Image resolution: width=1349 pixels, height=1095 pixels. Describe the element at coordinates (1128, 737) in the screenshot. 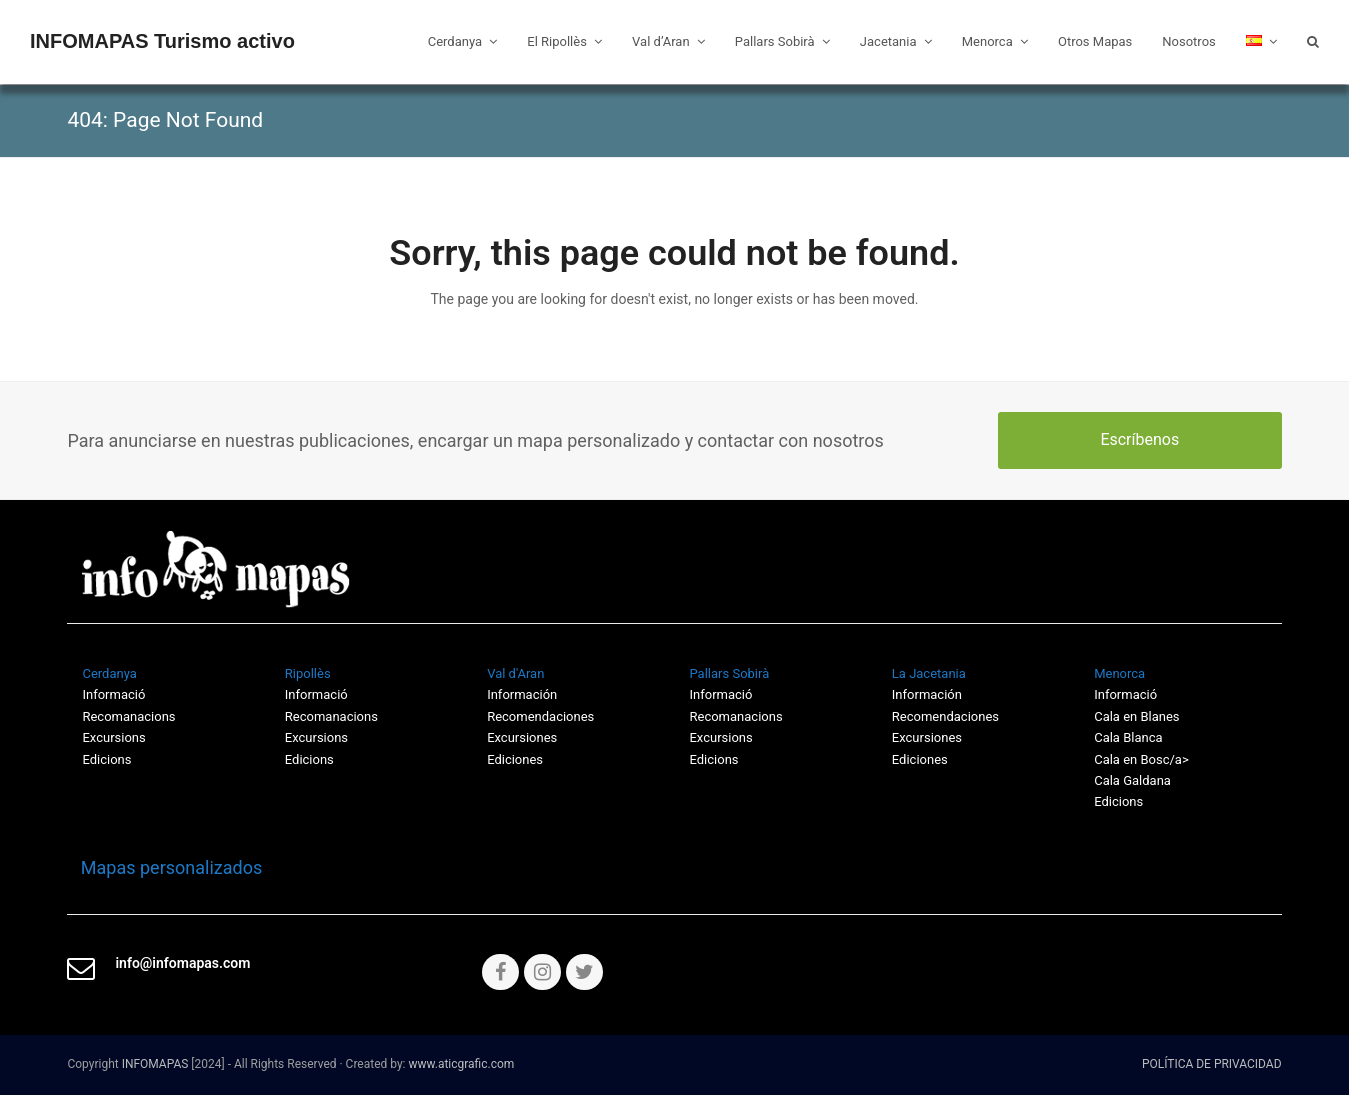

I see `Cala Blanca` at that location.